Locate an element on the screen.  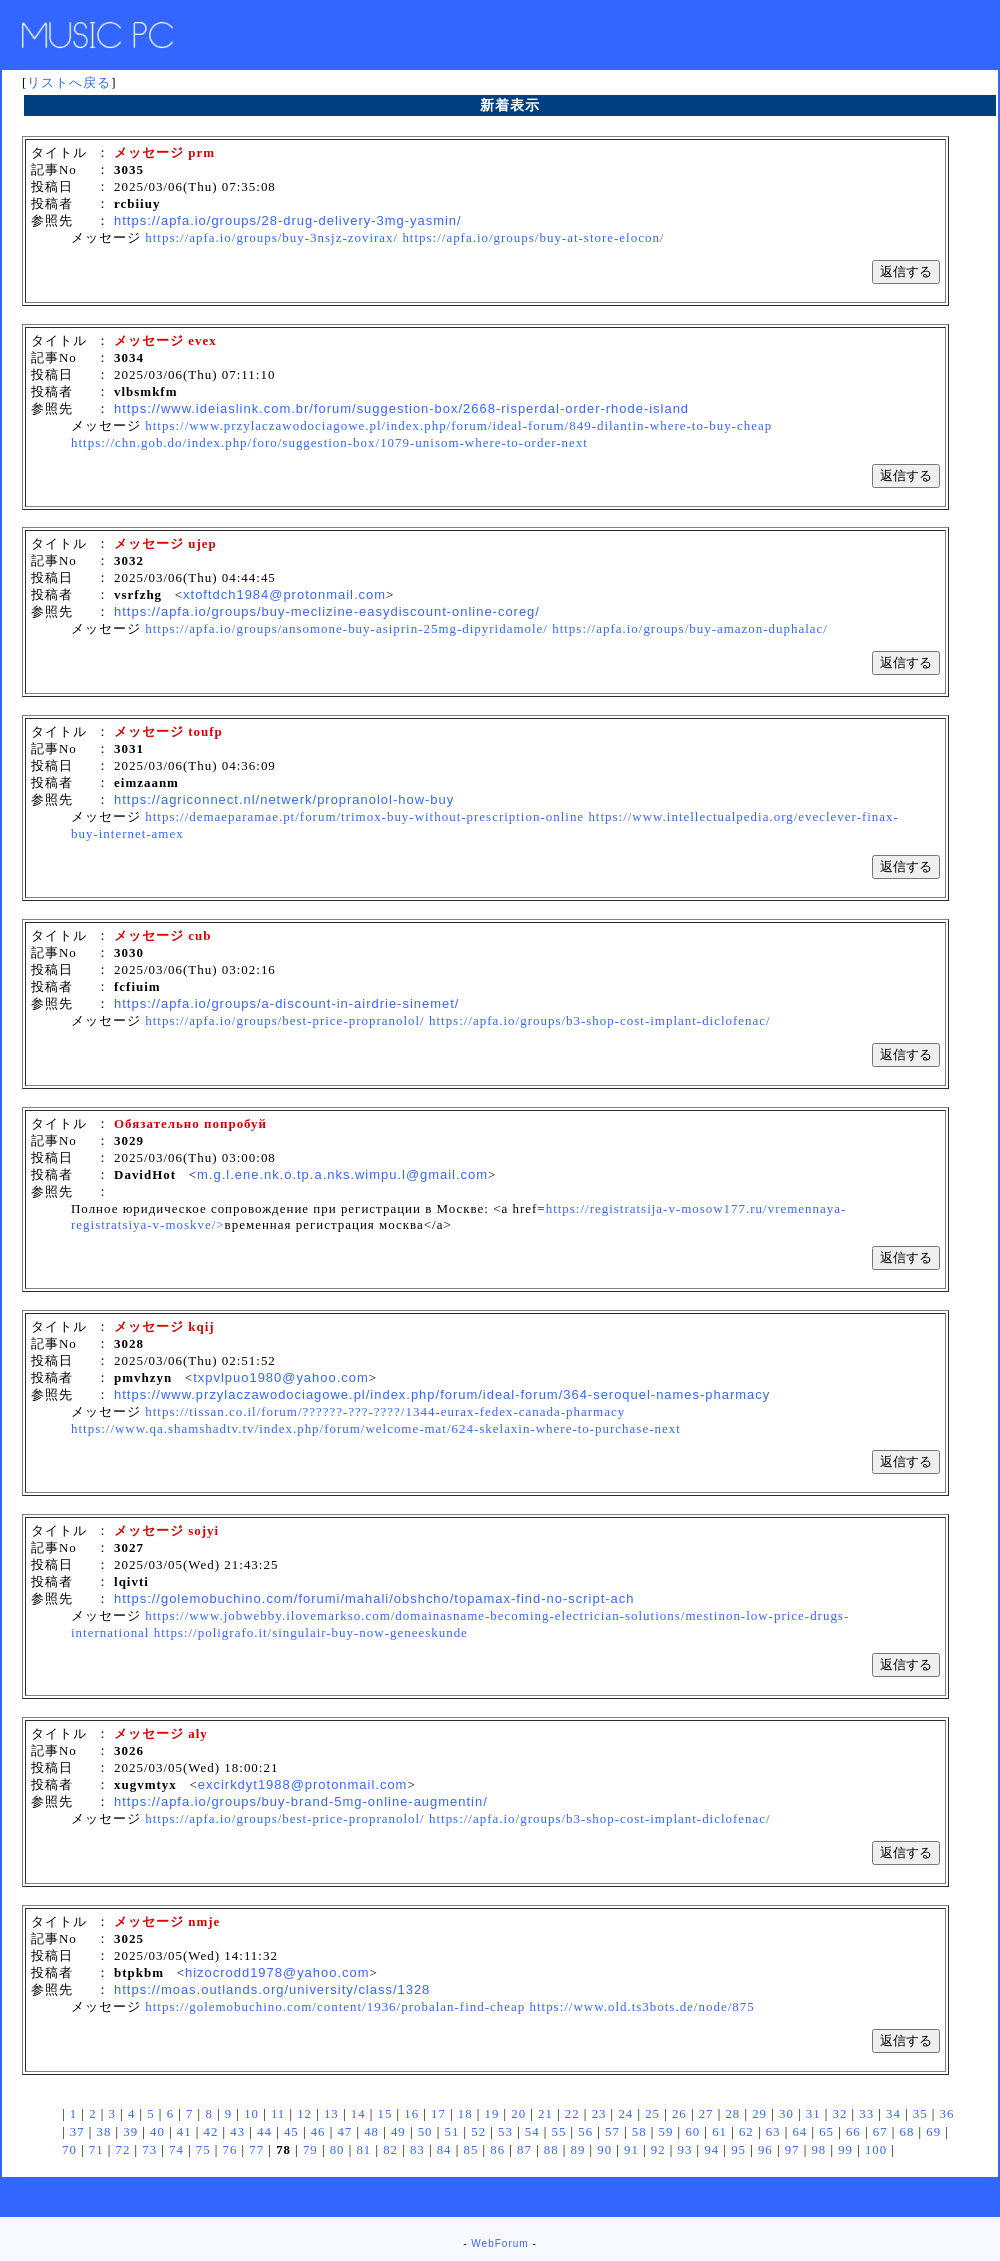
77 is located at coordinates (256, 2150).